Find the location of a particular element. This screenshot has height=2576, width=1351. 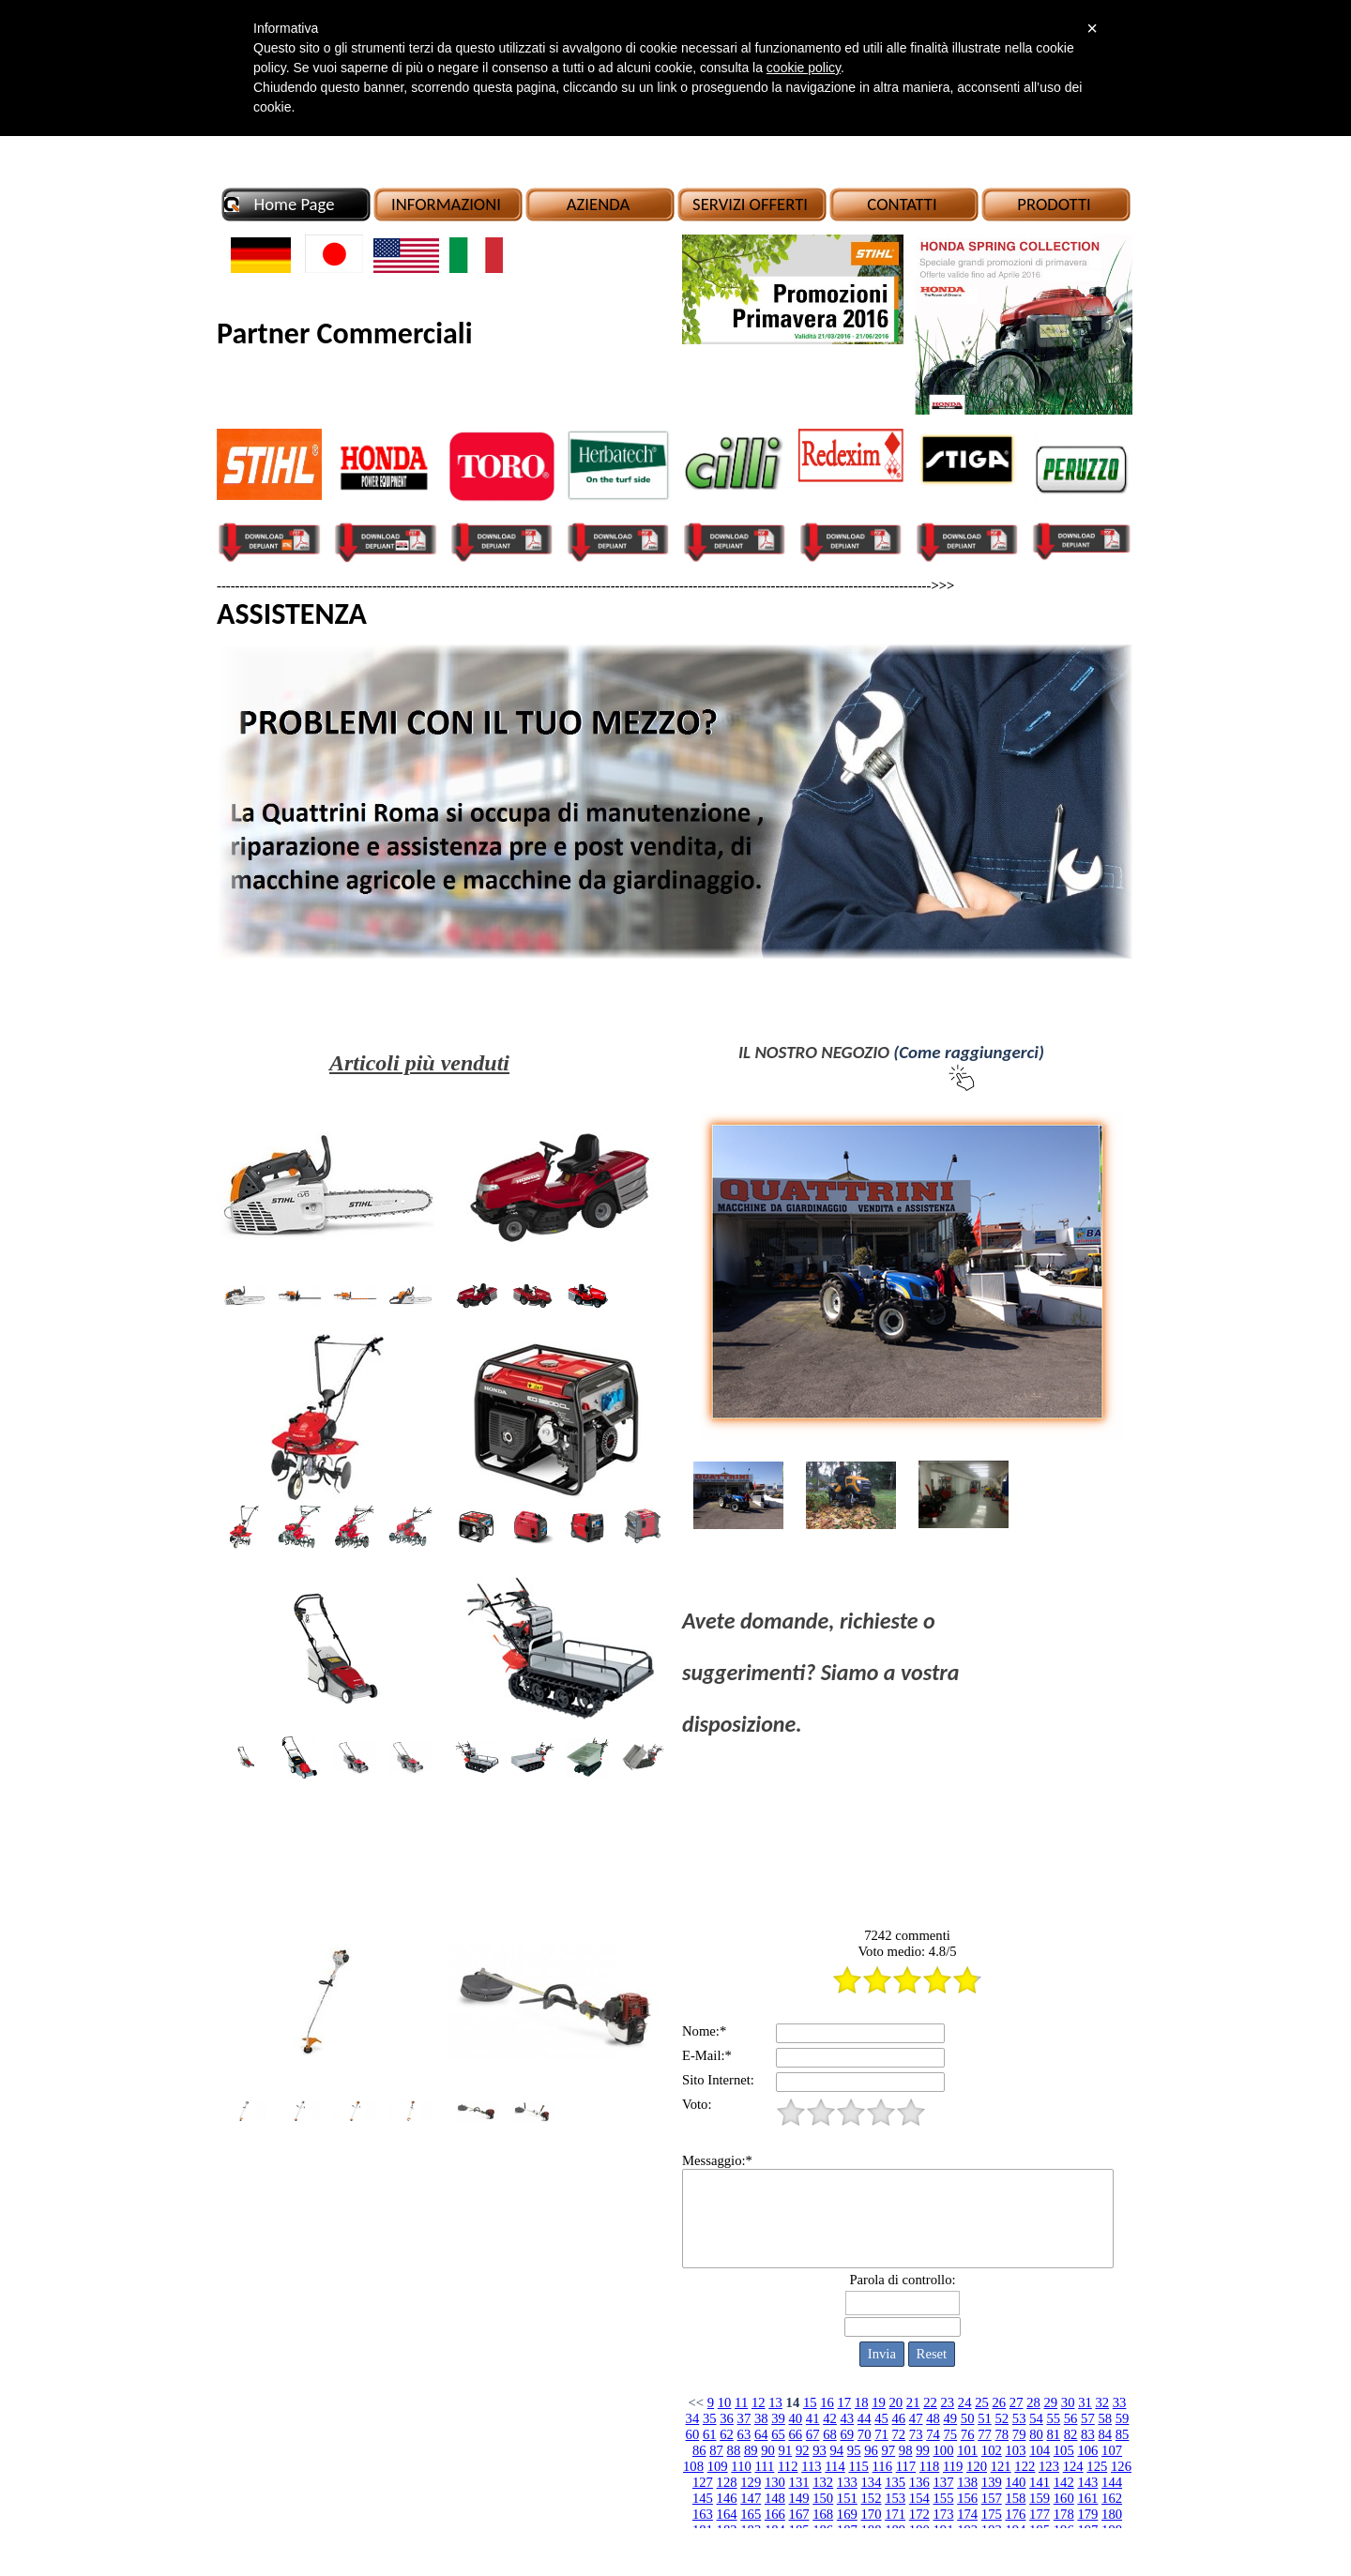

95 is located at coordinates (854, 2450).